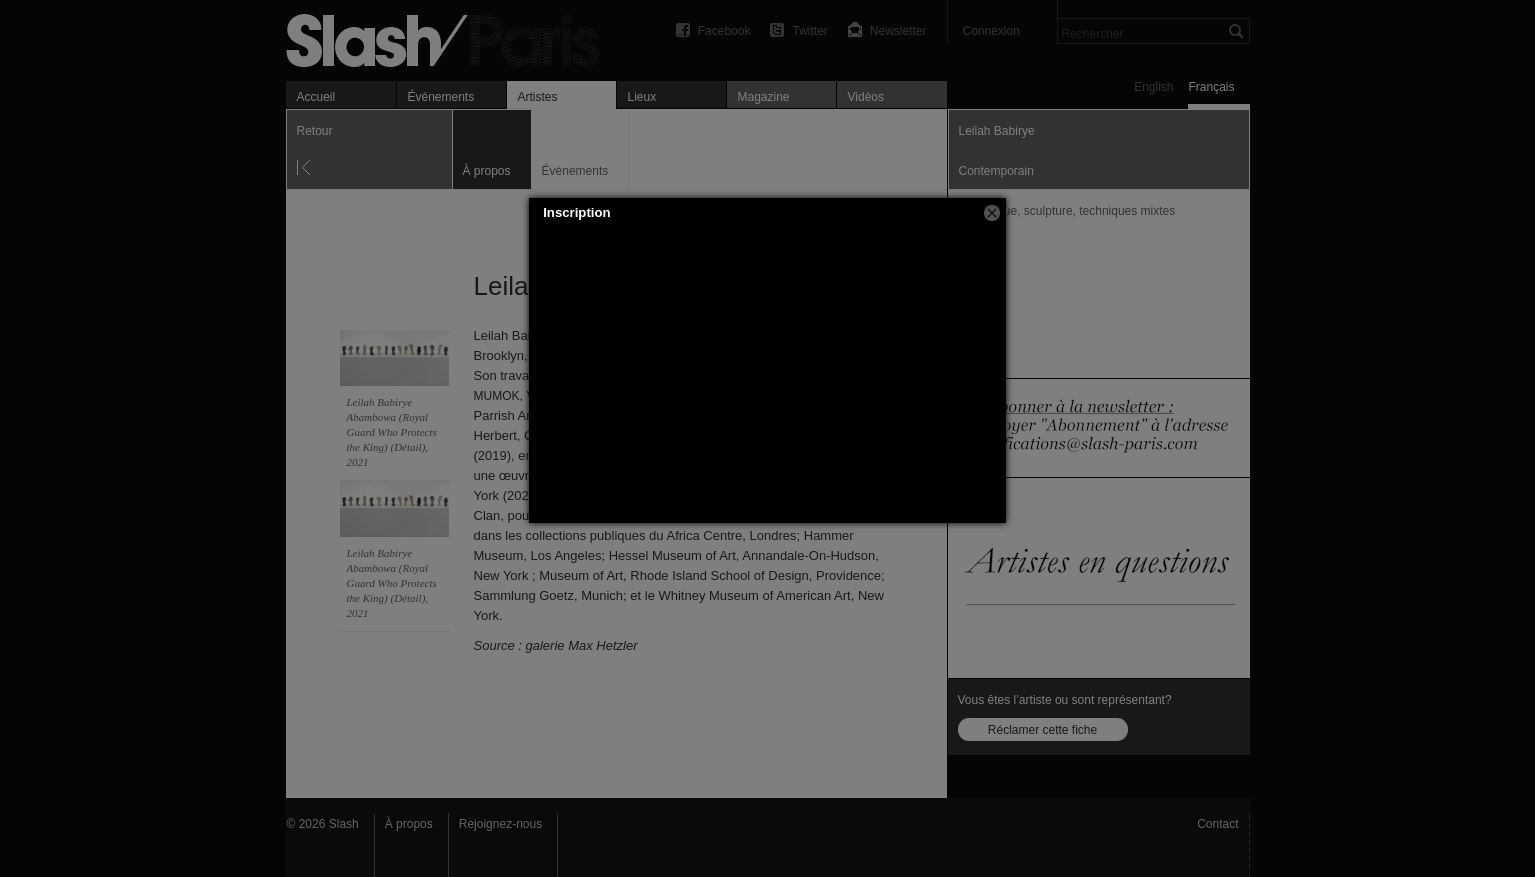  Describe the element at coordinates (409, 824) in the screenshot. I see `À propos` at that location.